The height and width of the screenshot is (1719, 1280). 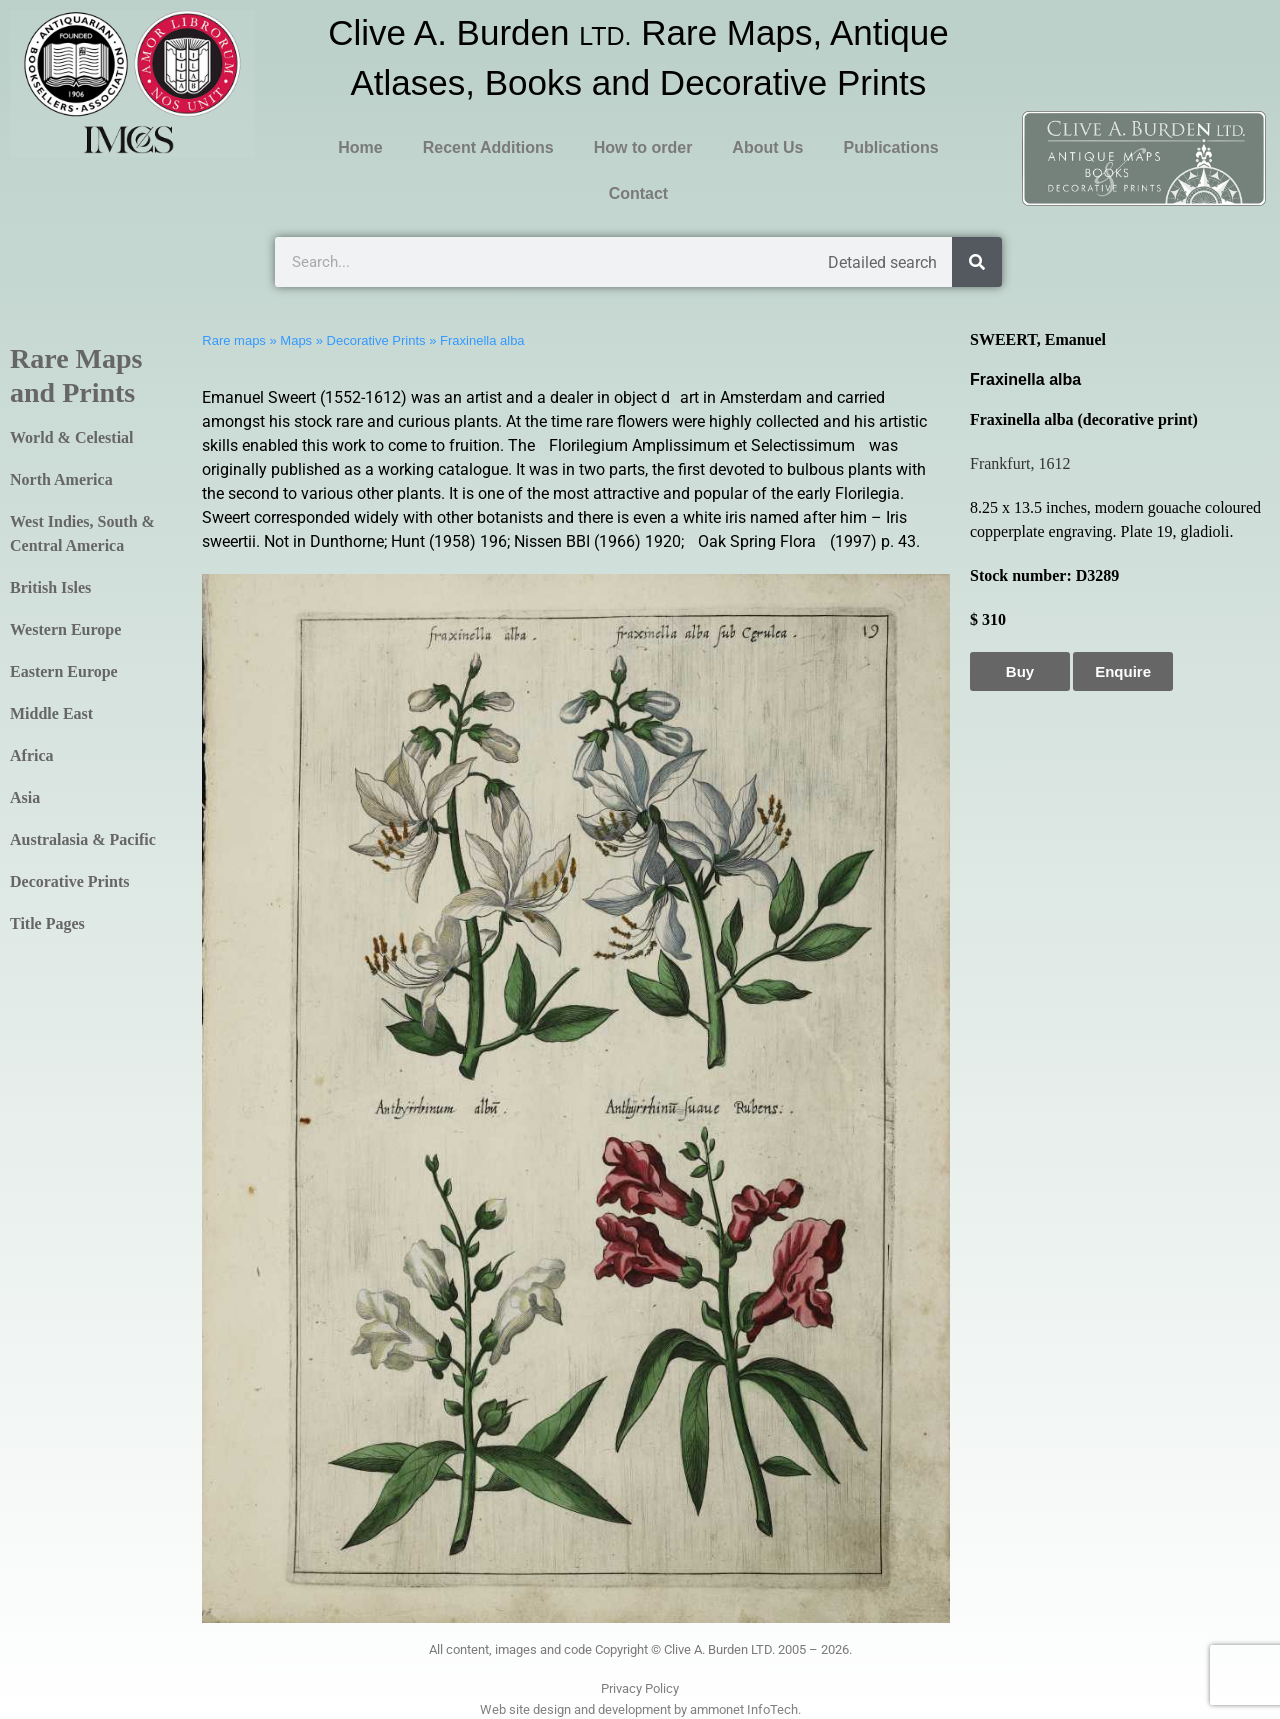 I want to click on West Indies, South & Central America, so click(x=82, y=533).